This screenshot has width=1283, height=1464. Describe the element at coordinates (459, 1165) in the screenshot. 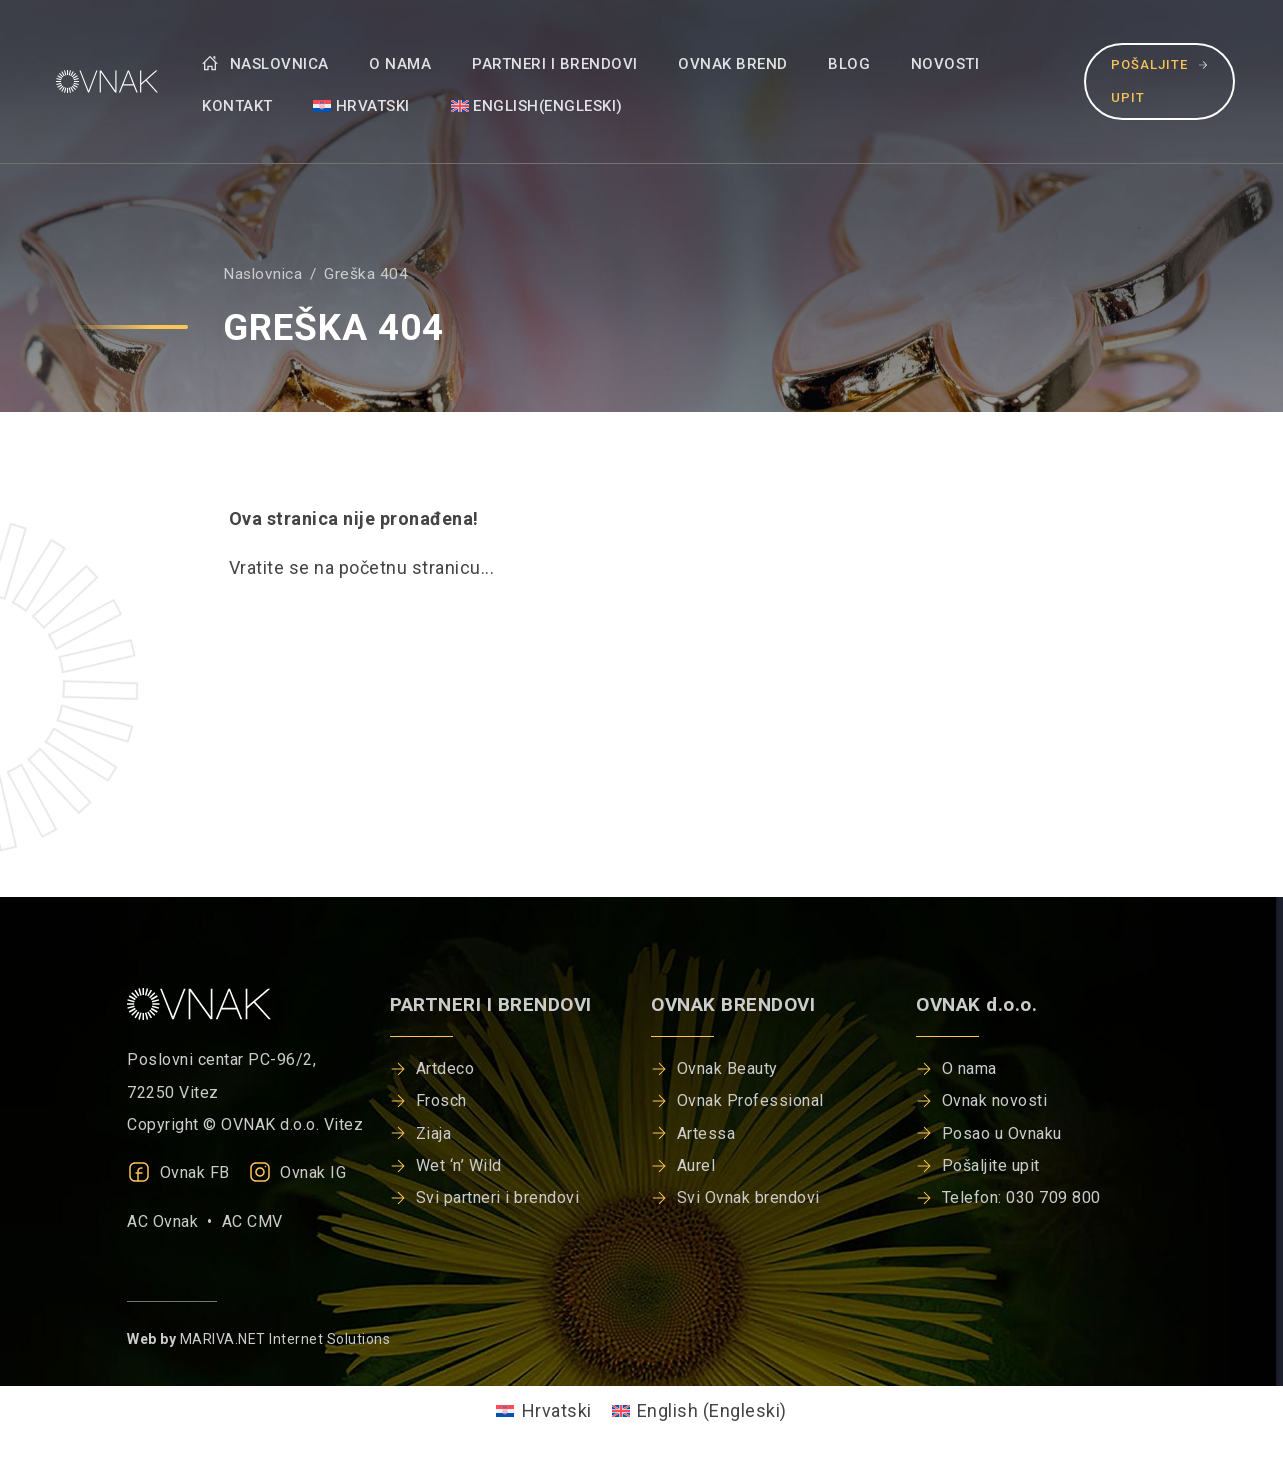

I see `Wet ‘n’ Wild` at that location.